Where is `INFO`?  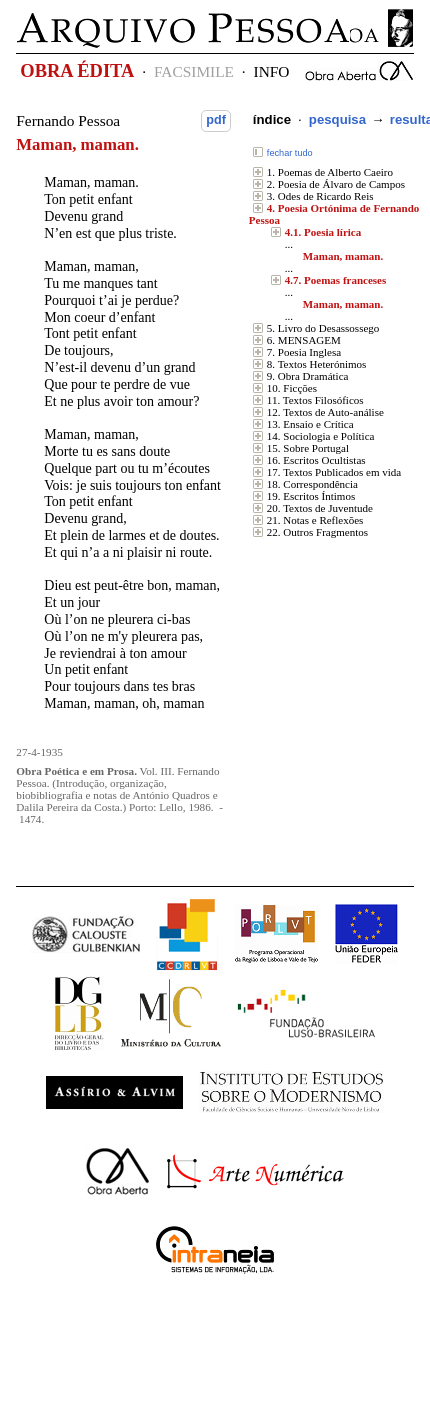 INFO is located at coordinates (272, 71).